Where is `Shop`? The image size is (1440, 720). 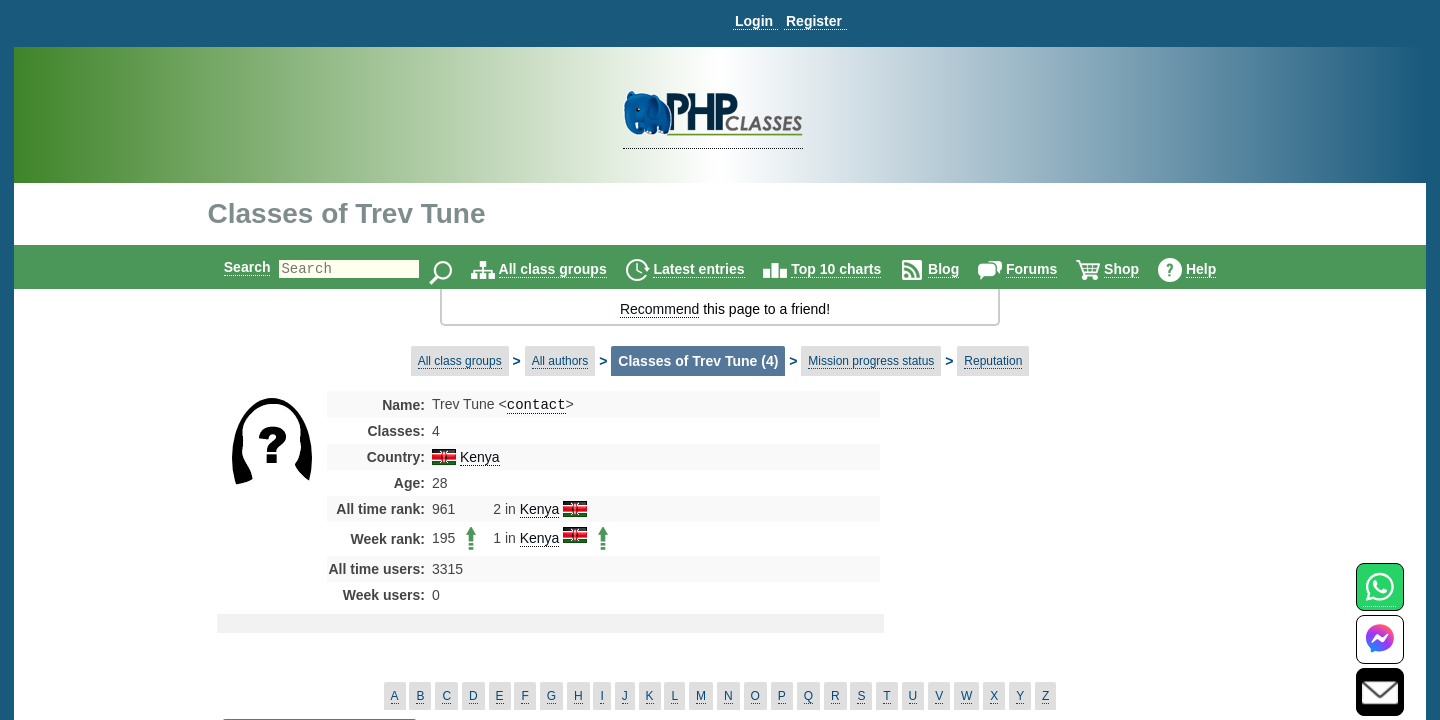 Shop is located at coordinates (1138, 269).